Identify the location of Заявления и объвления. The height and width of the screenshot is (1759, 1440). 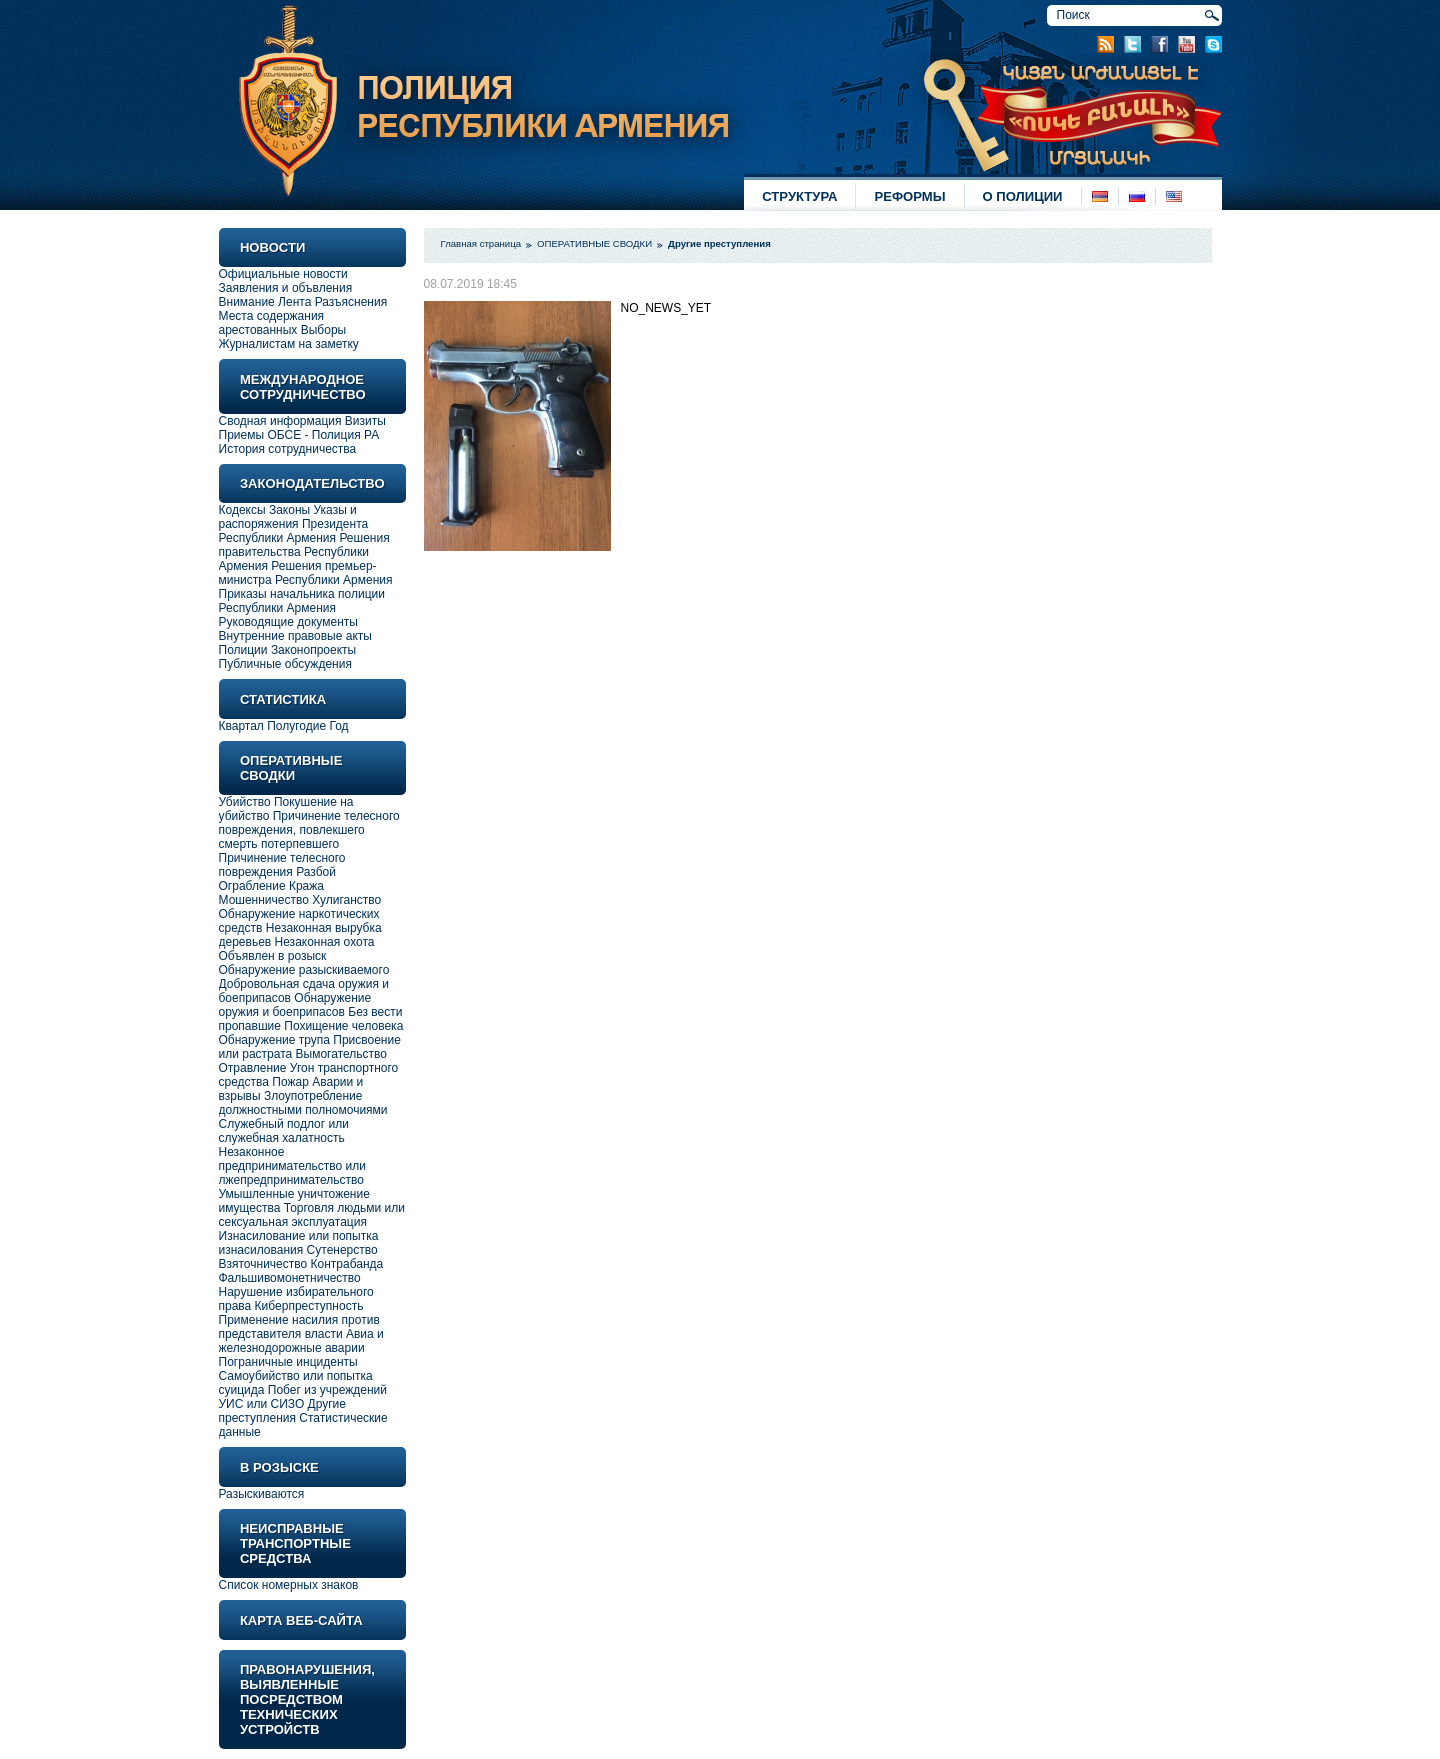
(286, 288).